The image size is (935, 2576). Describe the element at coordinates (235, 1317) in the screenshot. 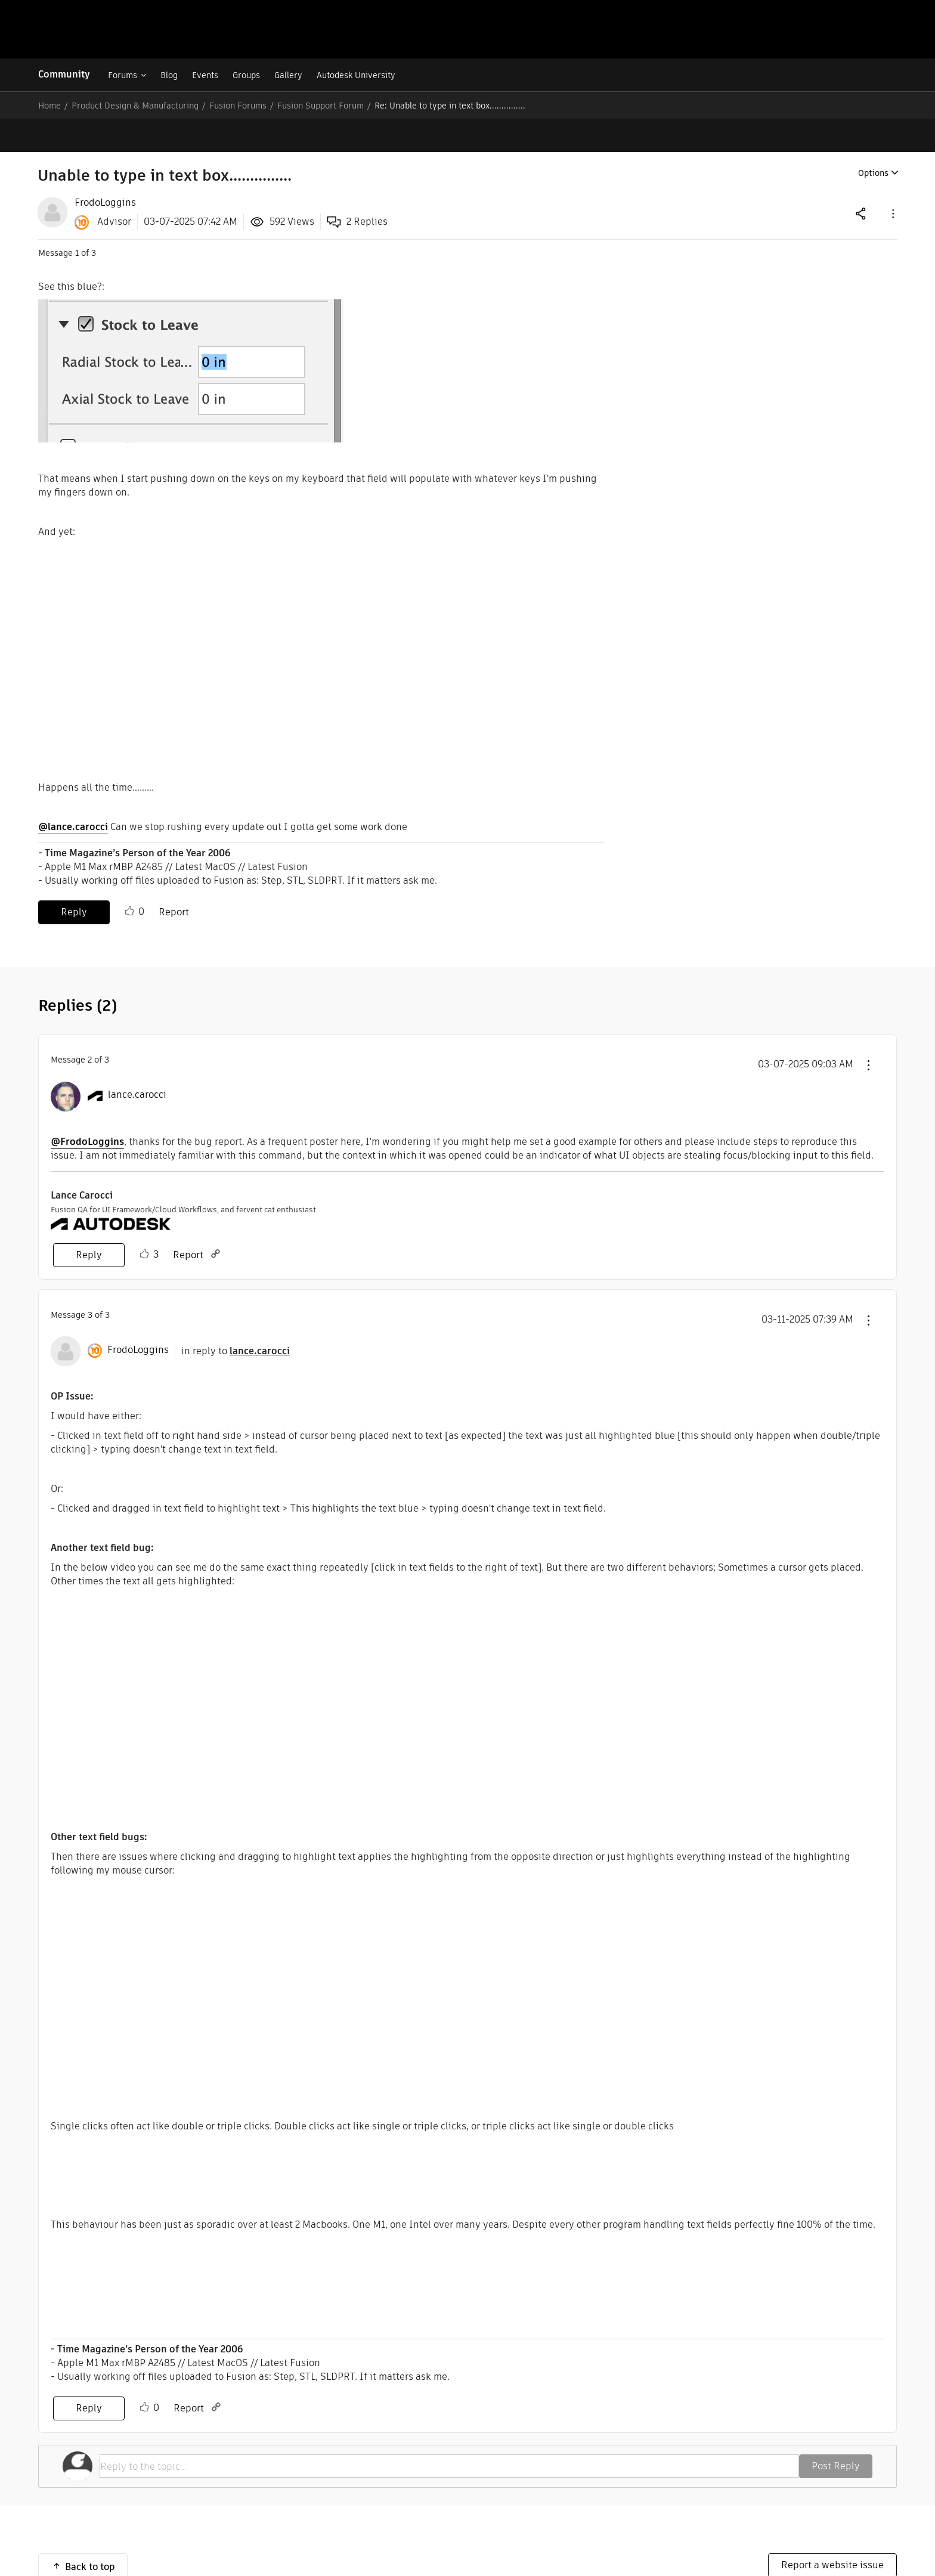

I see `in reply to` at that location.